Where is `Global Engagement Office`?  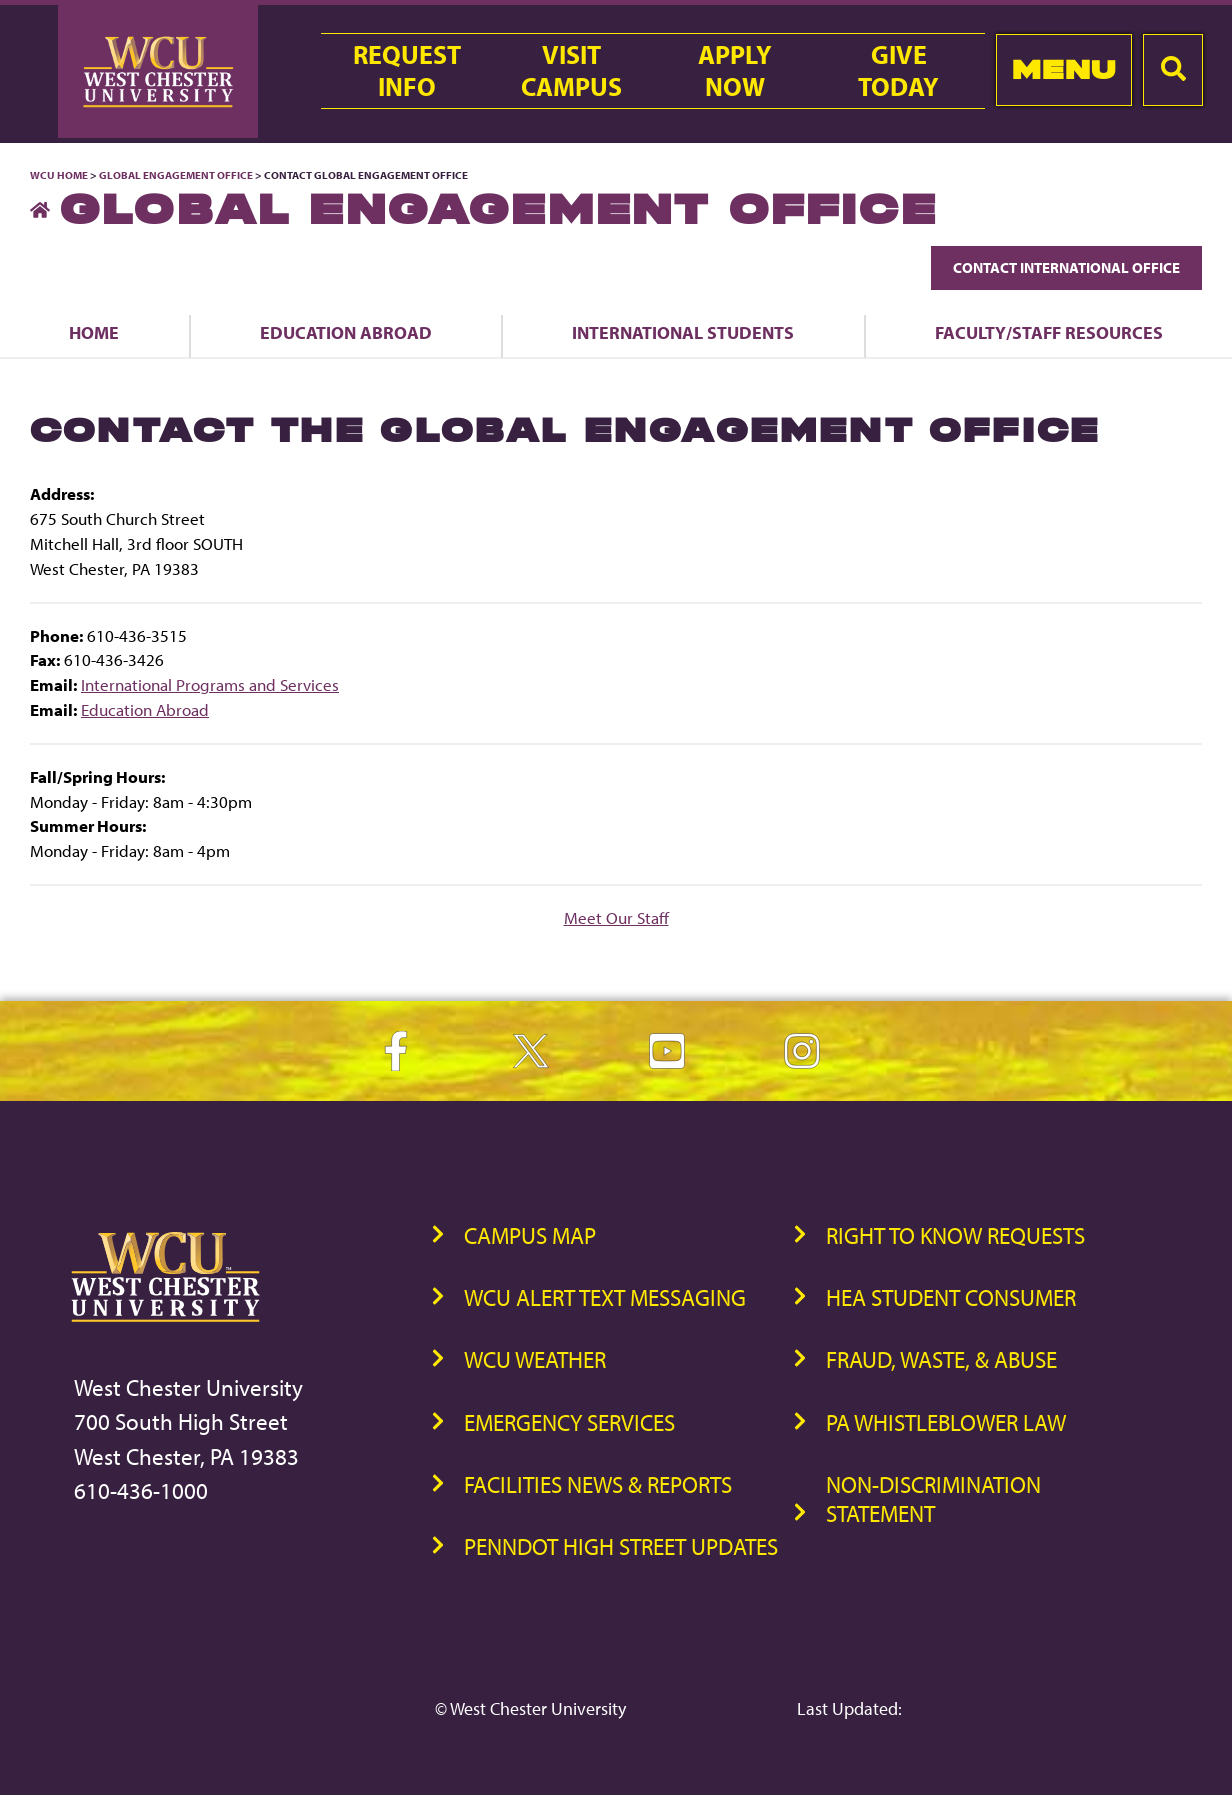 Global Engagement Office is located at coordinates (176, 175).